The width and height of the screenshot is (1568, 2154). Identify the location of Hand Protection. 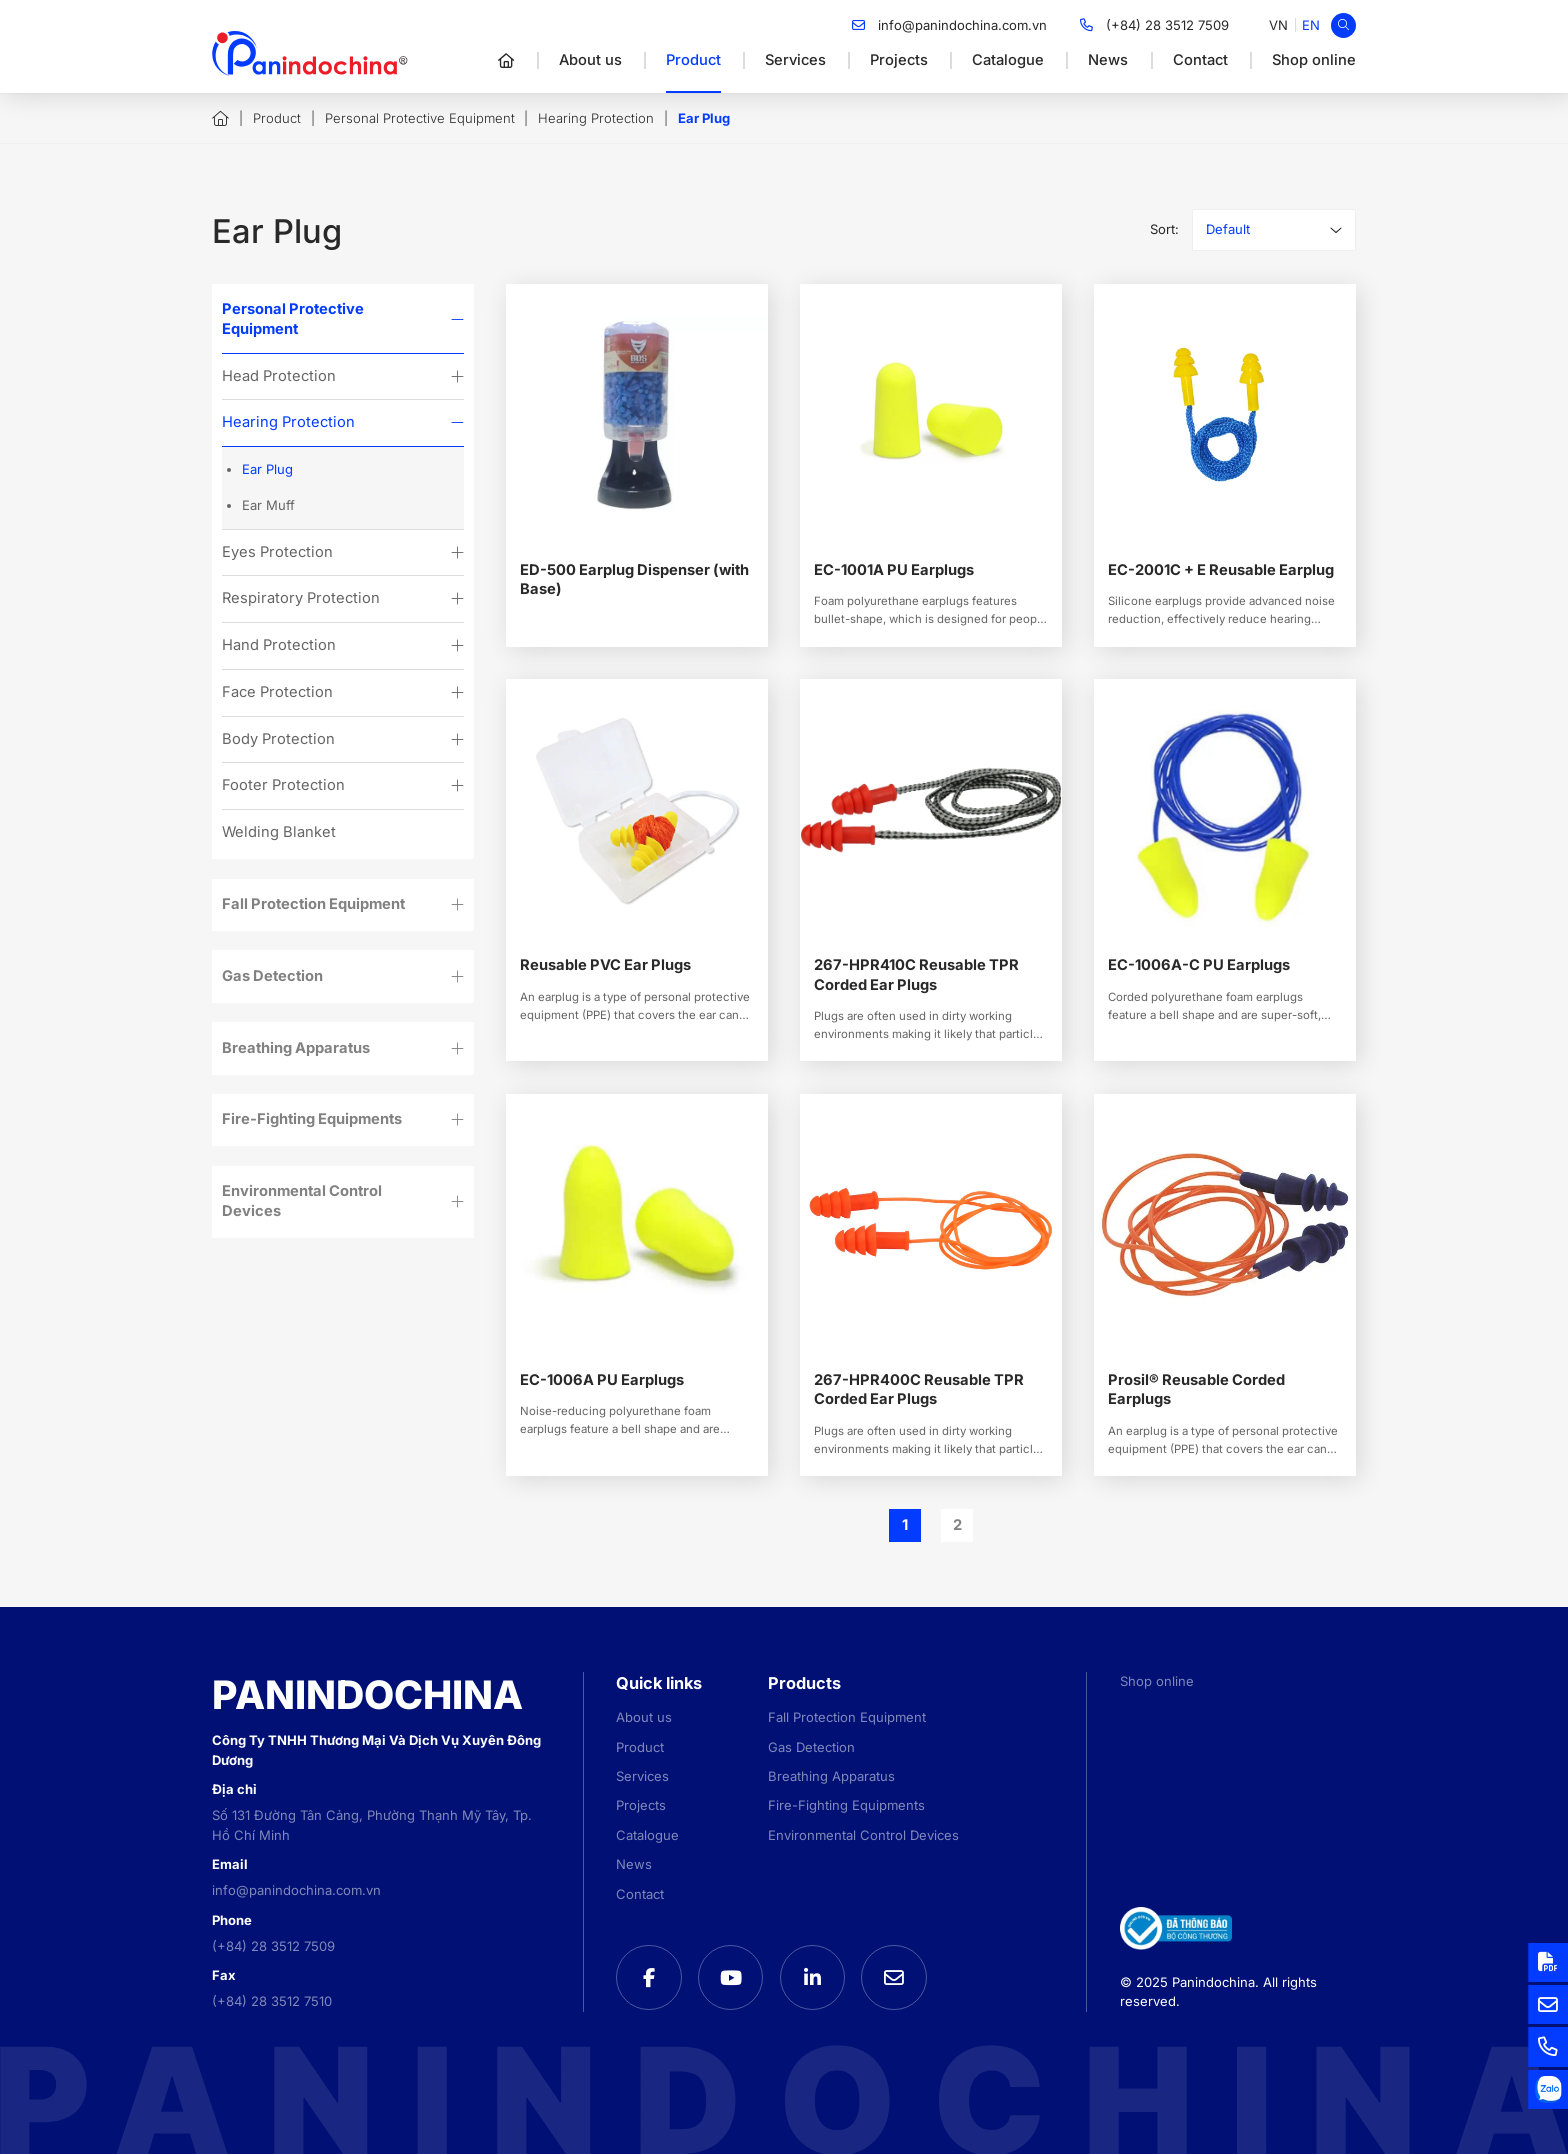
(279, 645).